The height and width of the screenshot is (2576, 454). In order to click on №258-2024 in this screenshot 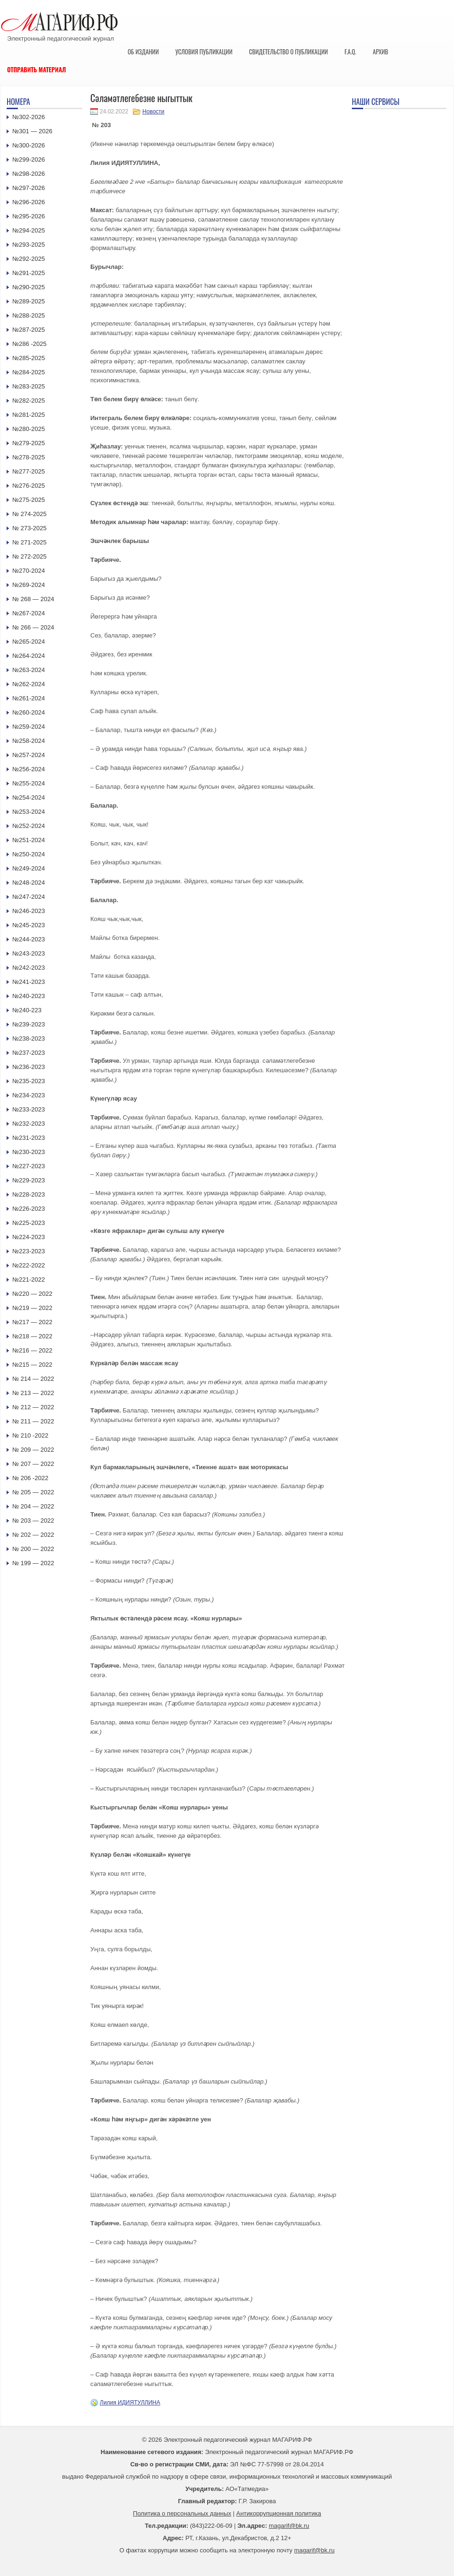, I will do `click(28, 740)`.